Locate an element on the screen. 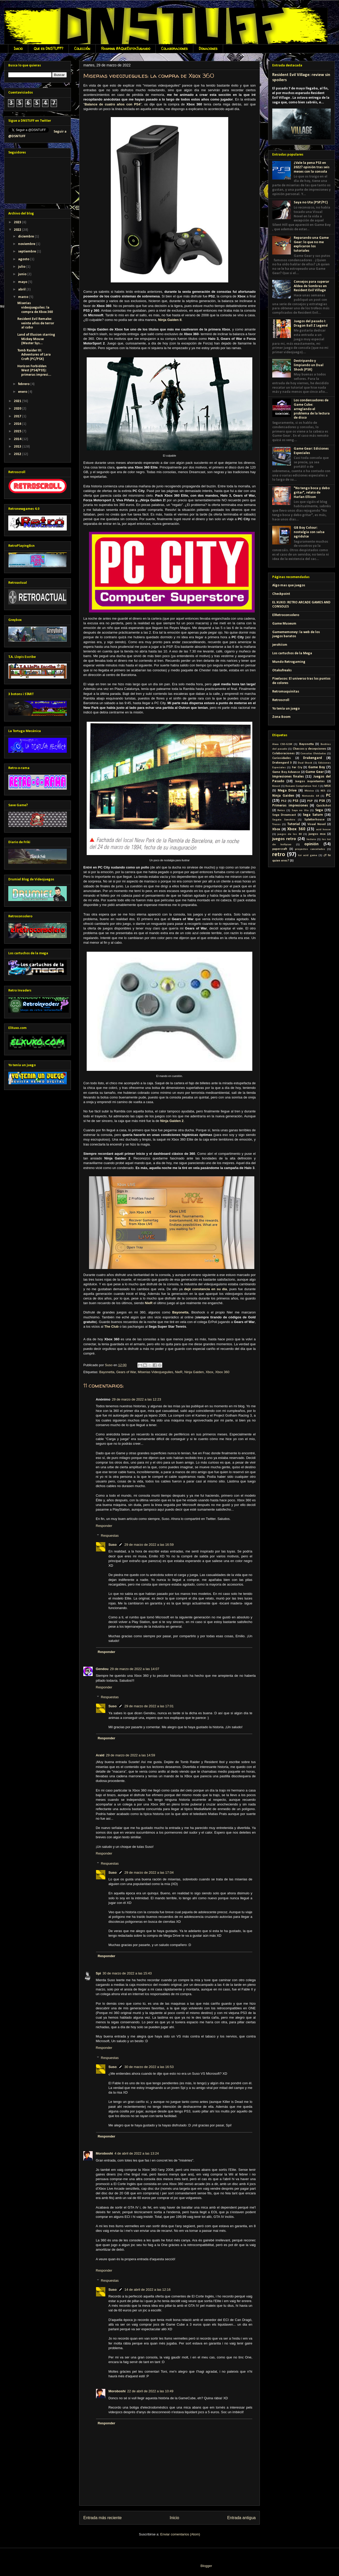 This screenshot has width=339, height=2576. Sega is located at coordinates (319, 810).